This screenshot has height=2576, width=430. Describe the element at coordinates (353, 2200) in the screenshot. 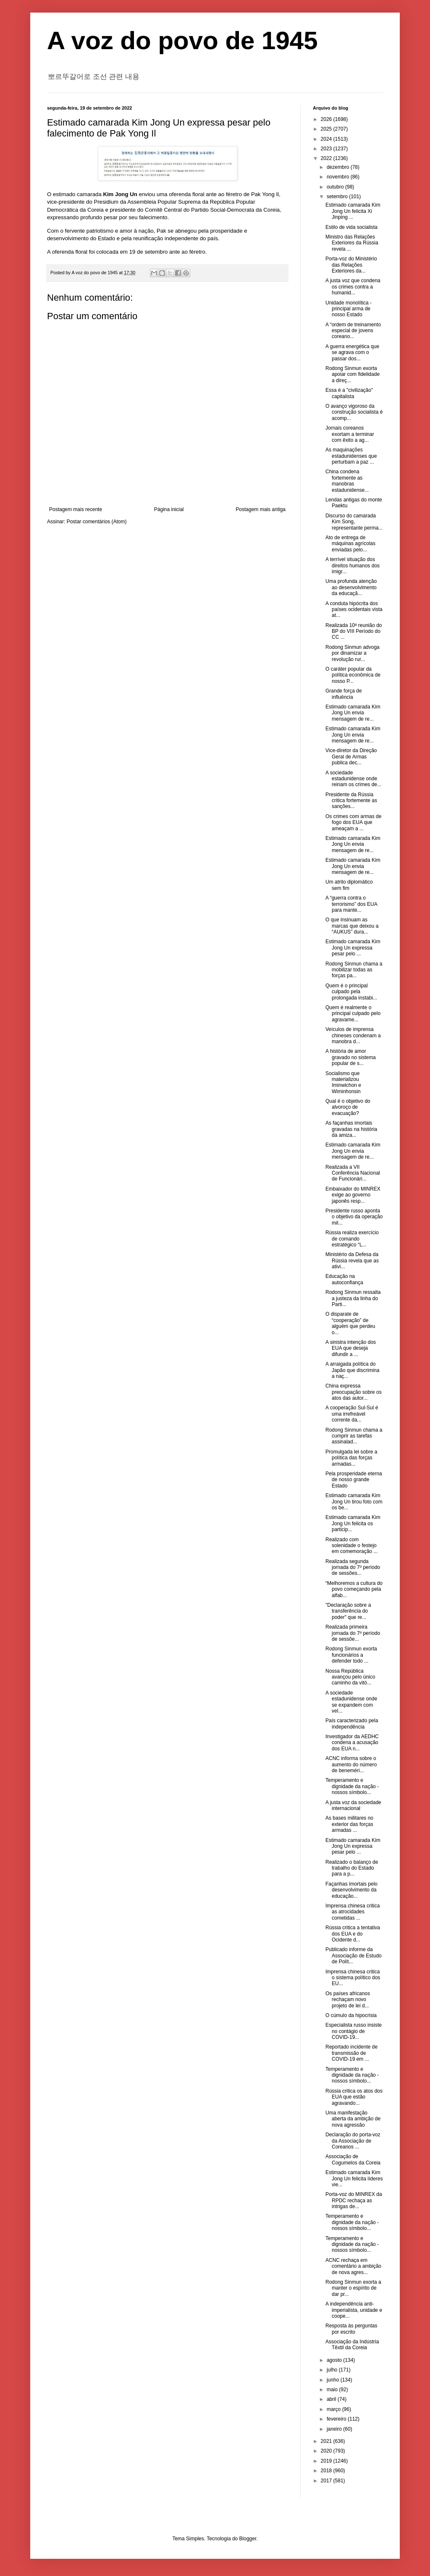

I see `Porta-voz do MINREX da RPDC rechaça as intrigas de...` at that location.